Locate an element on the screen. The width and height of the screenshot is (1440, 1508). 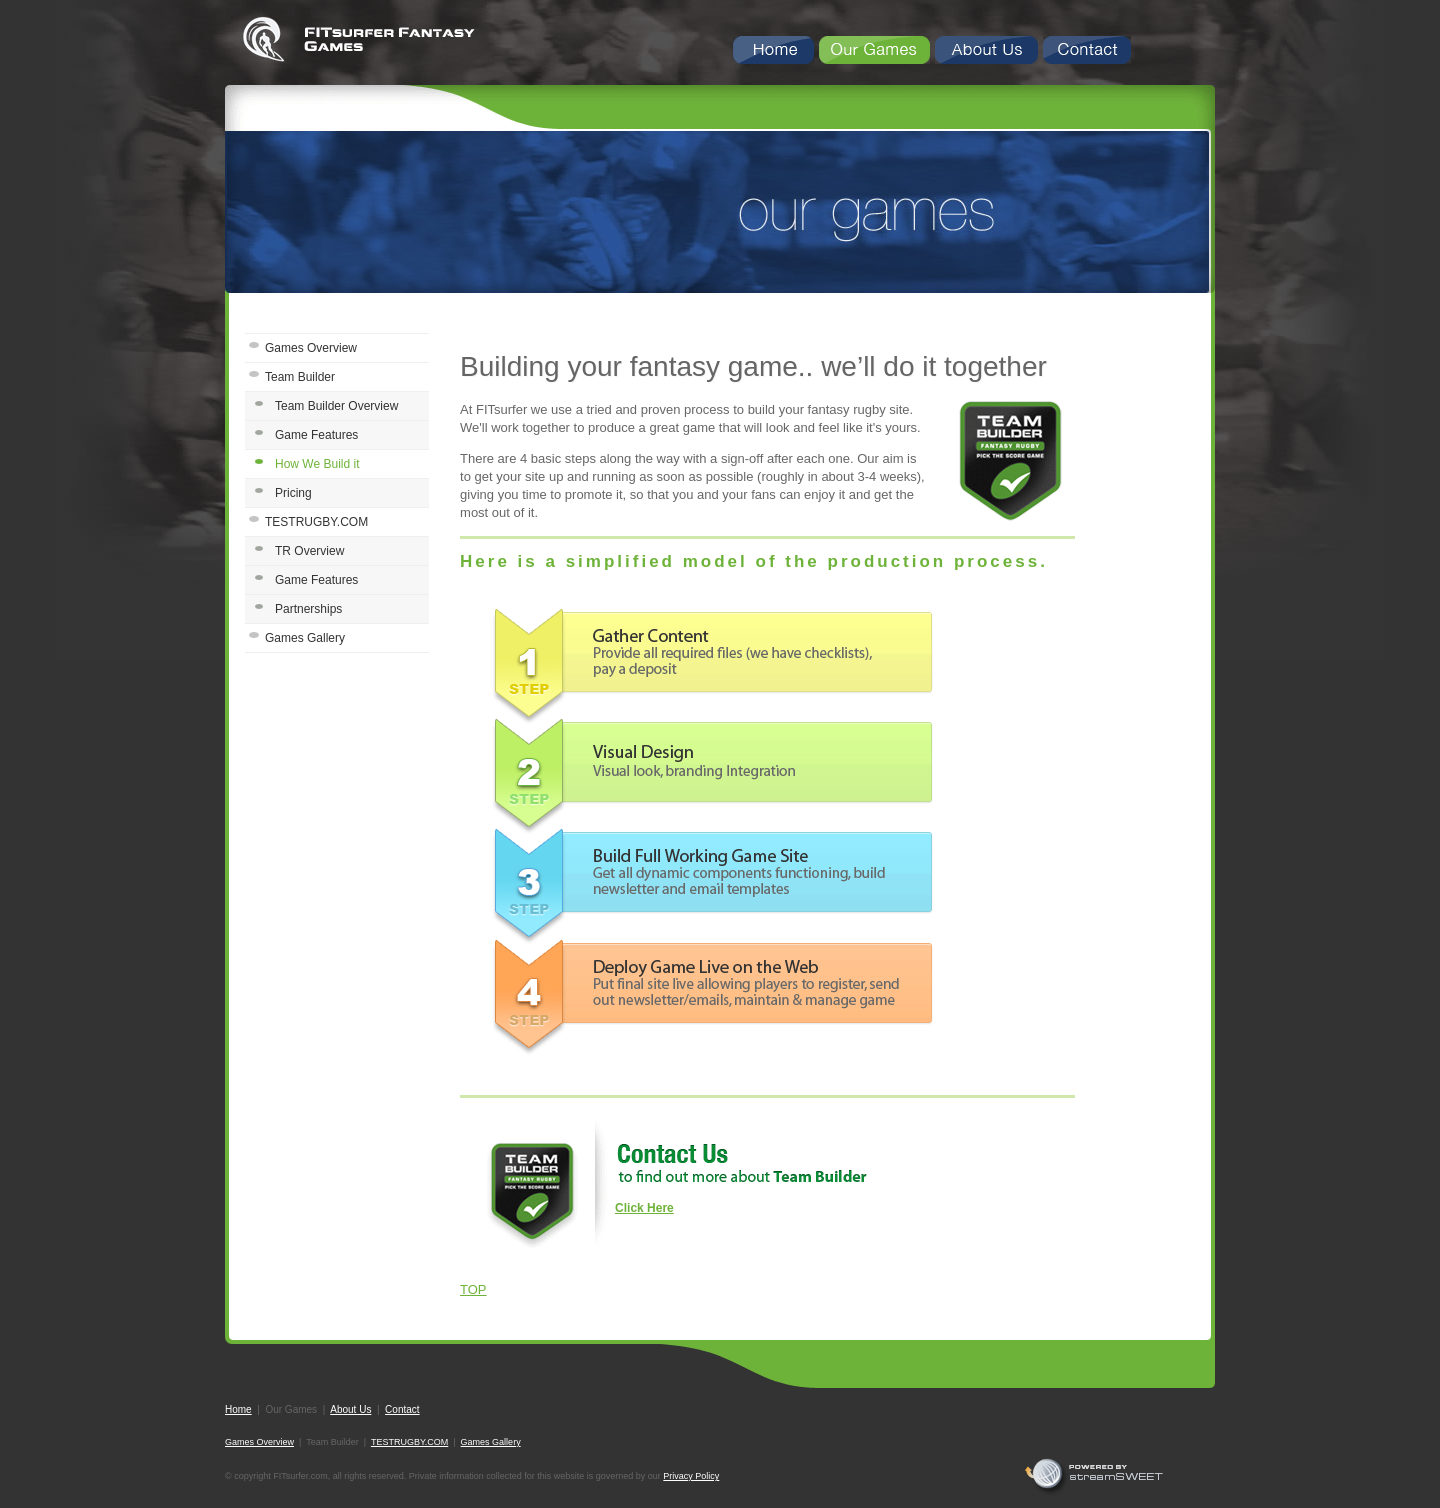
Game Features is located at coordinates (316, 435).